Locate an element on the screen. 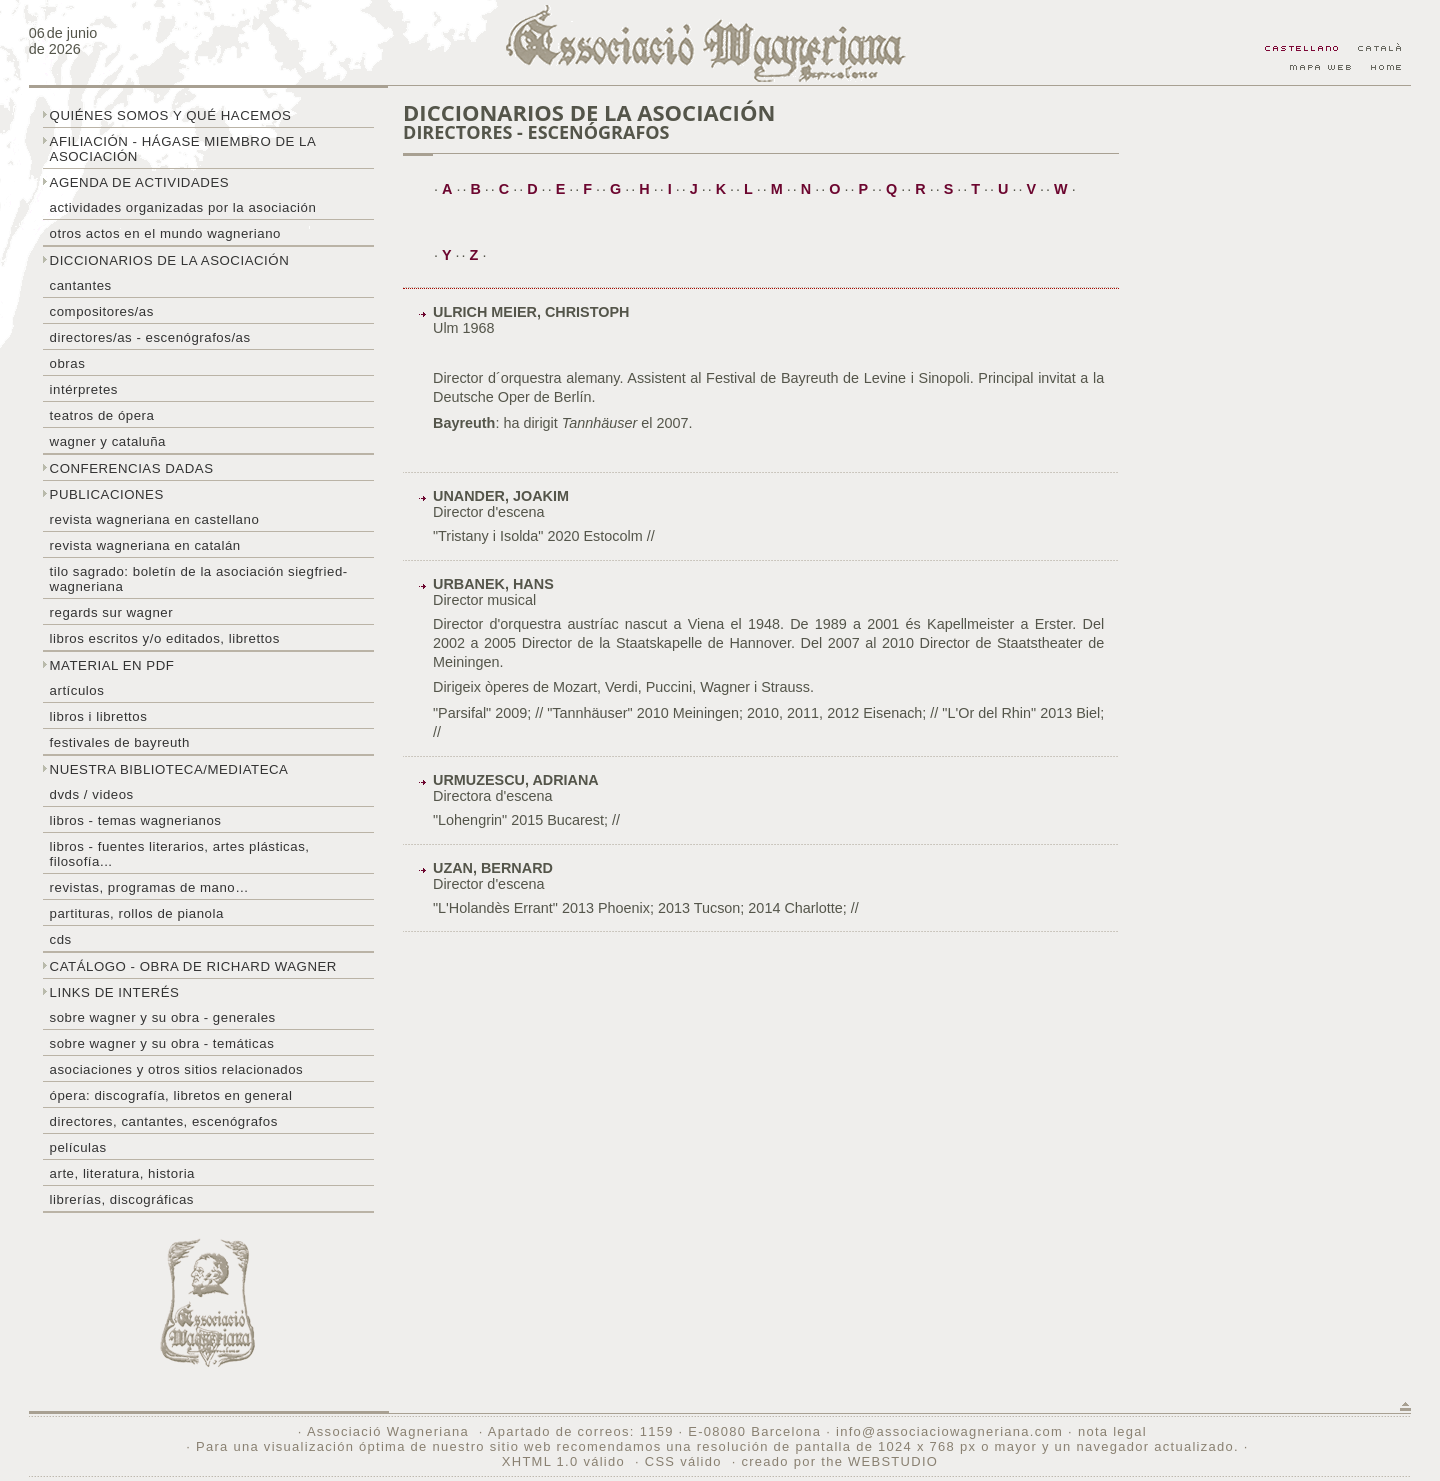 The height and width of the screenshot is (1481, 1440). Wagner y Cataluña is located at coordinates (108, 441).